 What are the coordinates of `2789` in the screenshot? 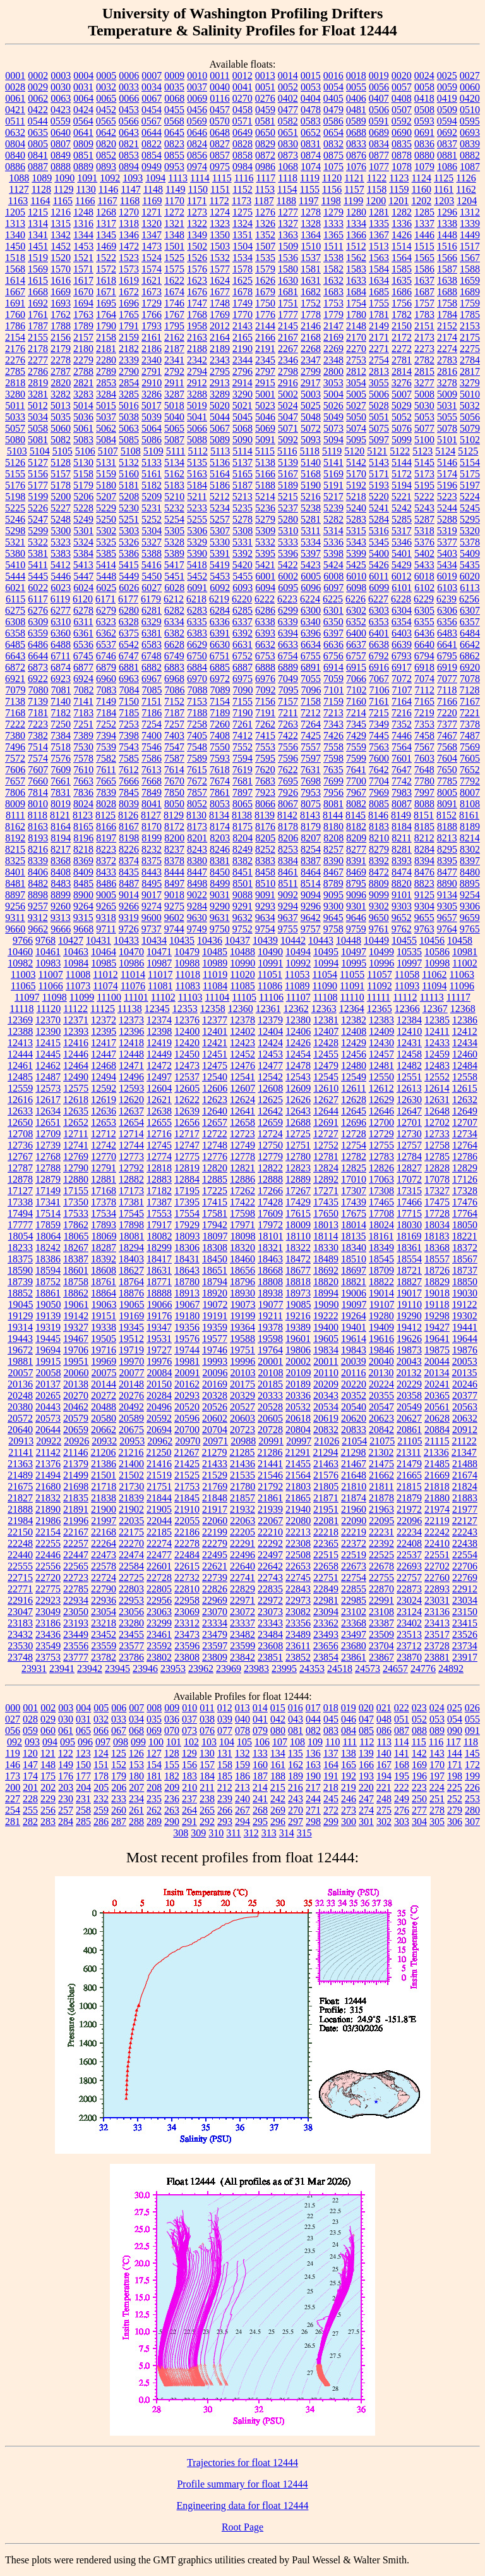 It's located at (106, 371).